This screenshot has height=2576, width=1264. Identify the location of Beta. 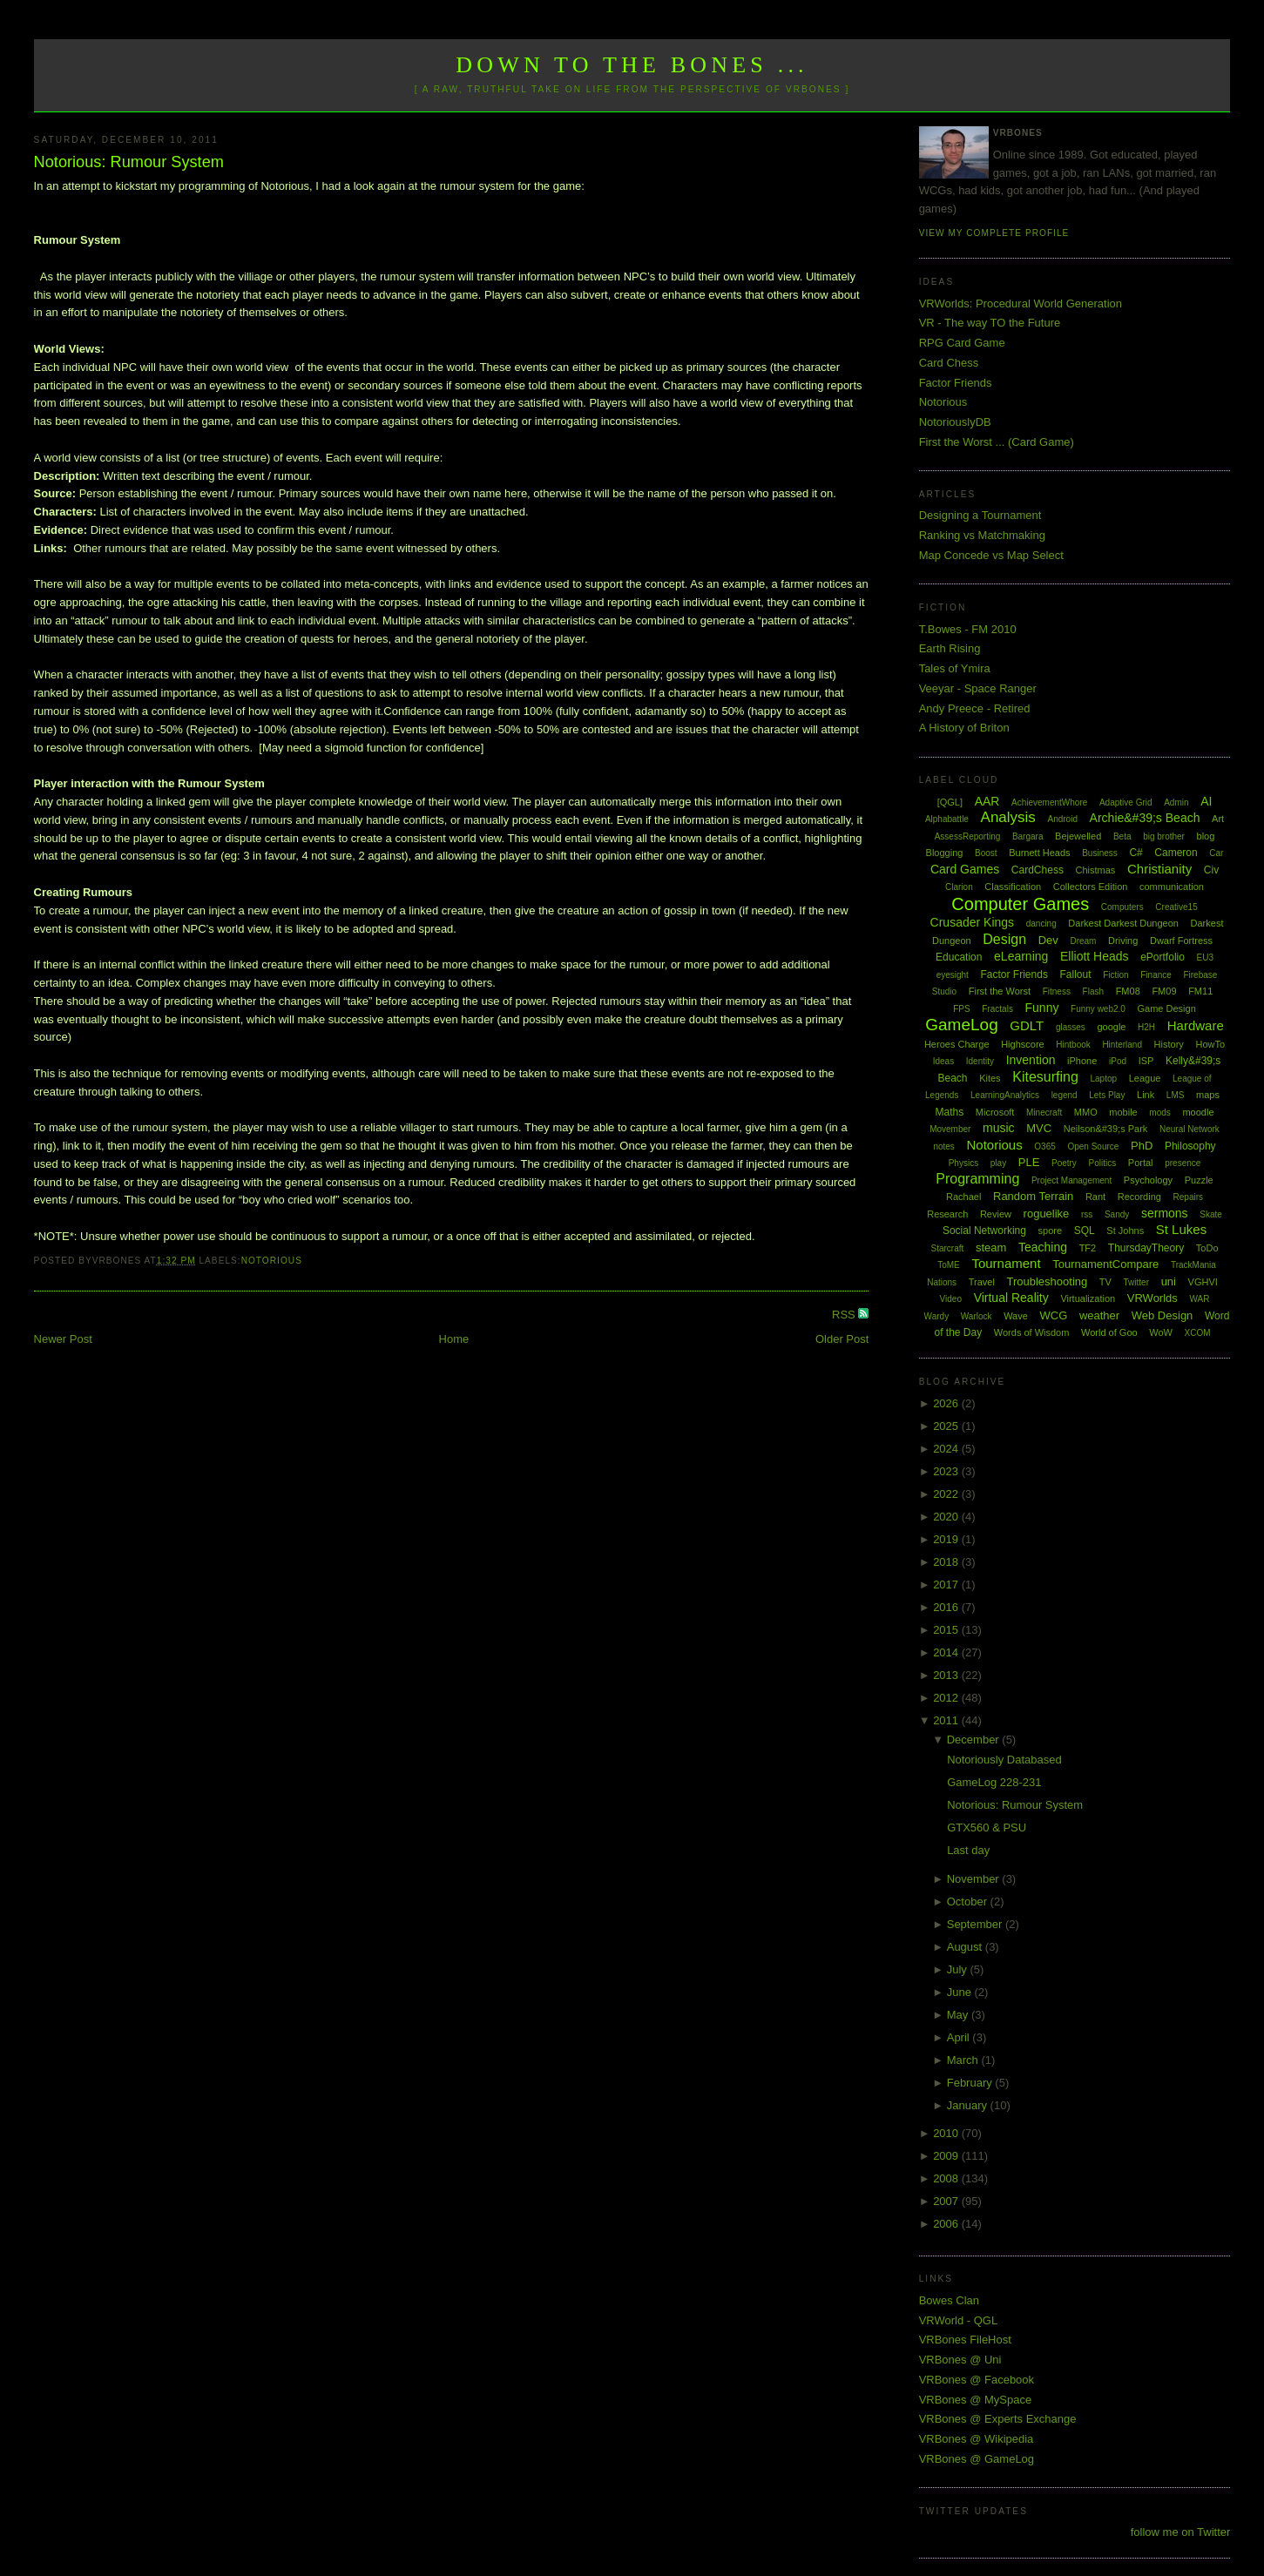
(1122, 836).